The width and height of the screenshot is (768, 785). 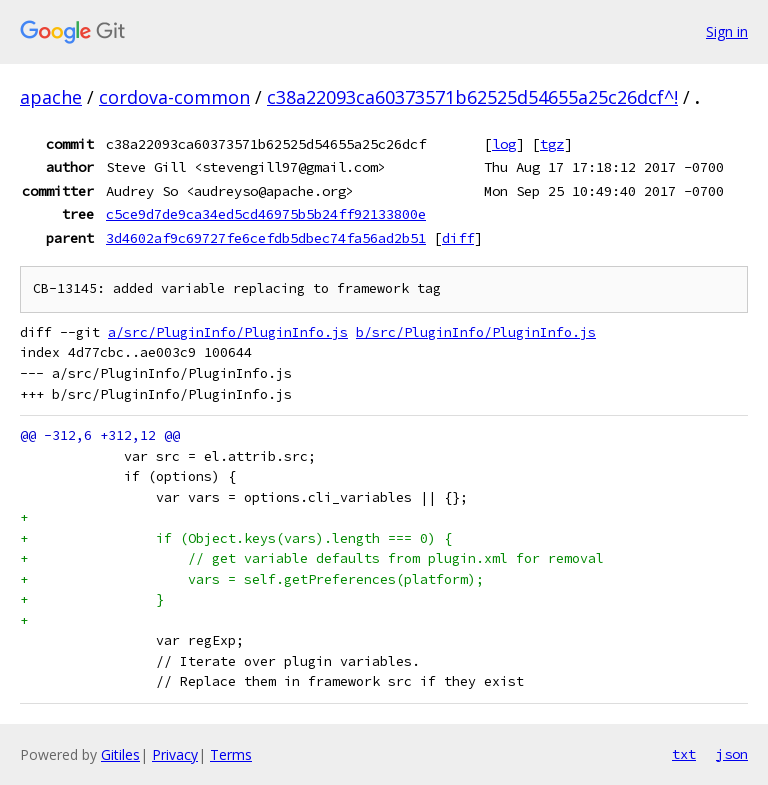 I want to click on Gitiles, so click(x=120, y=754).